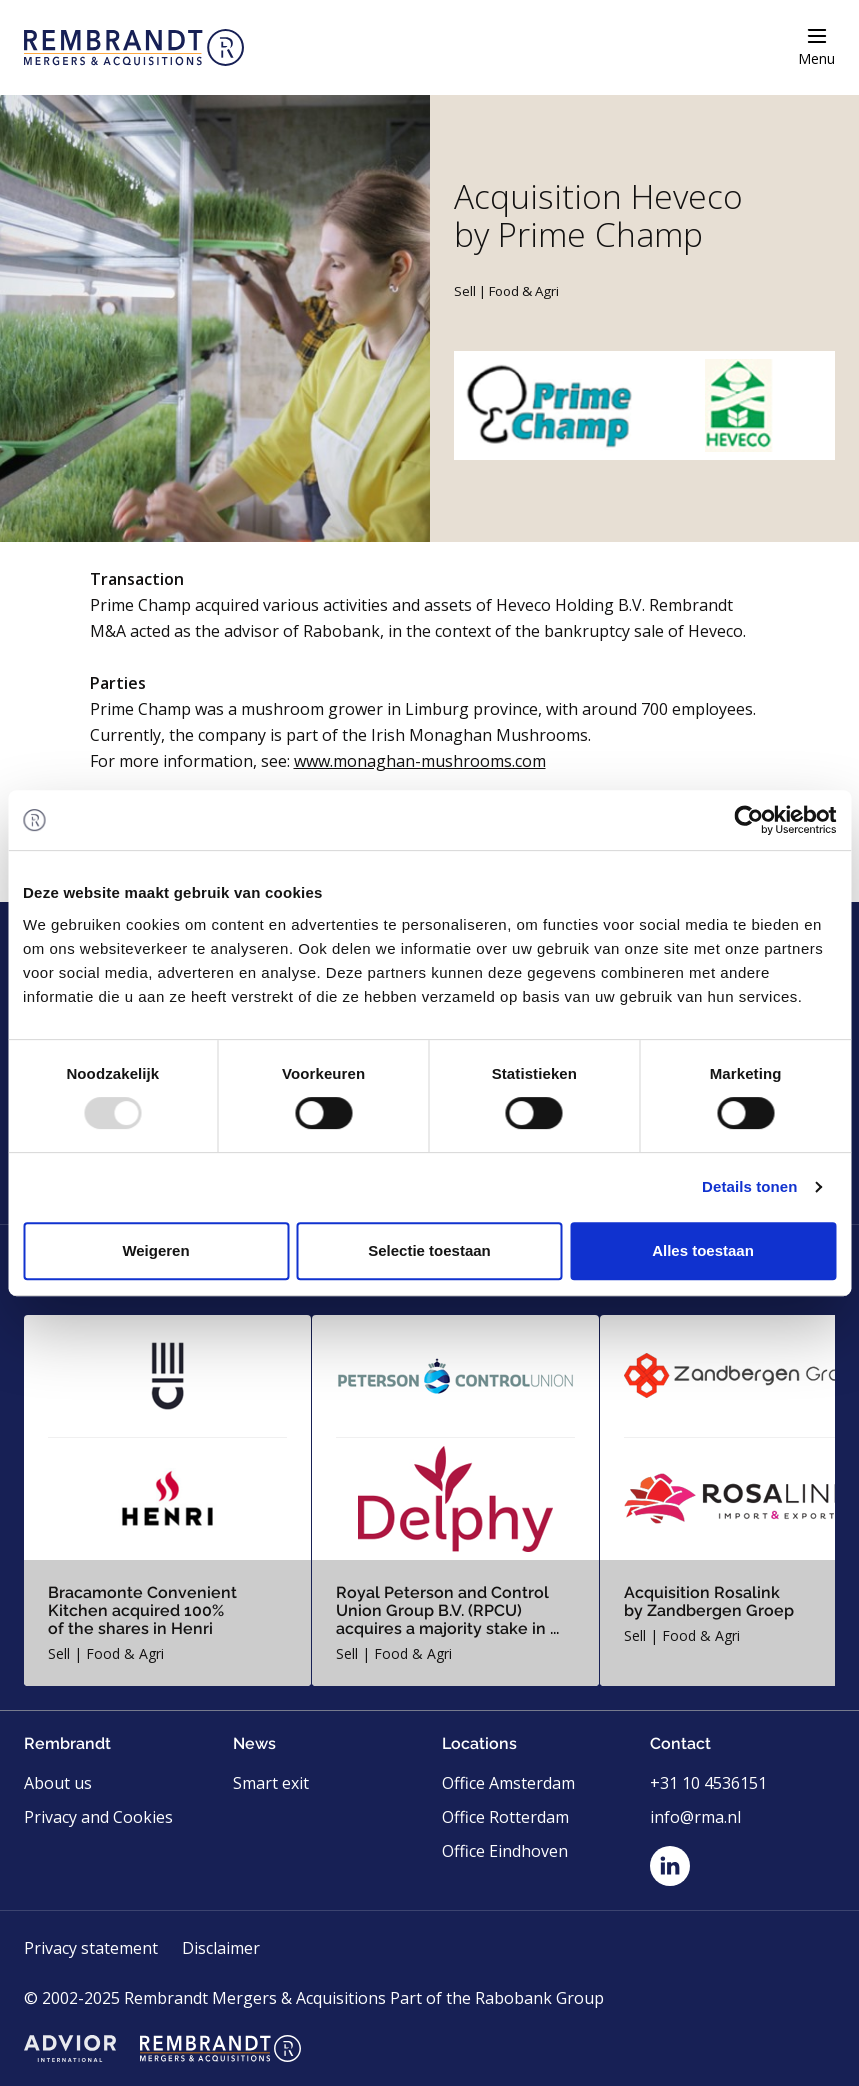 The image size is (859, 2086). What do you see at coordinates (703, 1250) in the screenshot?
I see `Alles toestaan` at bounding box center [703, 1250].